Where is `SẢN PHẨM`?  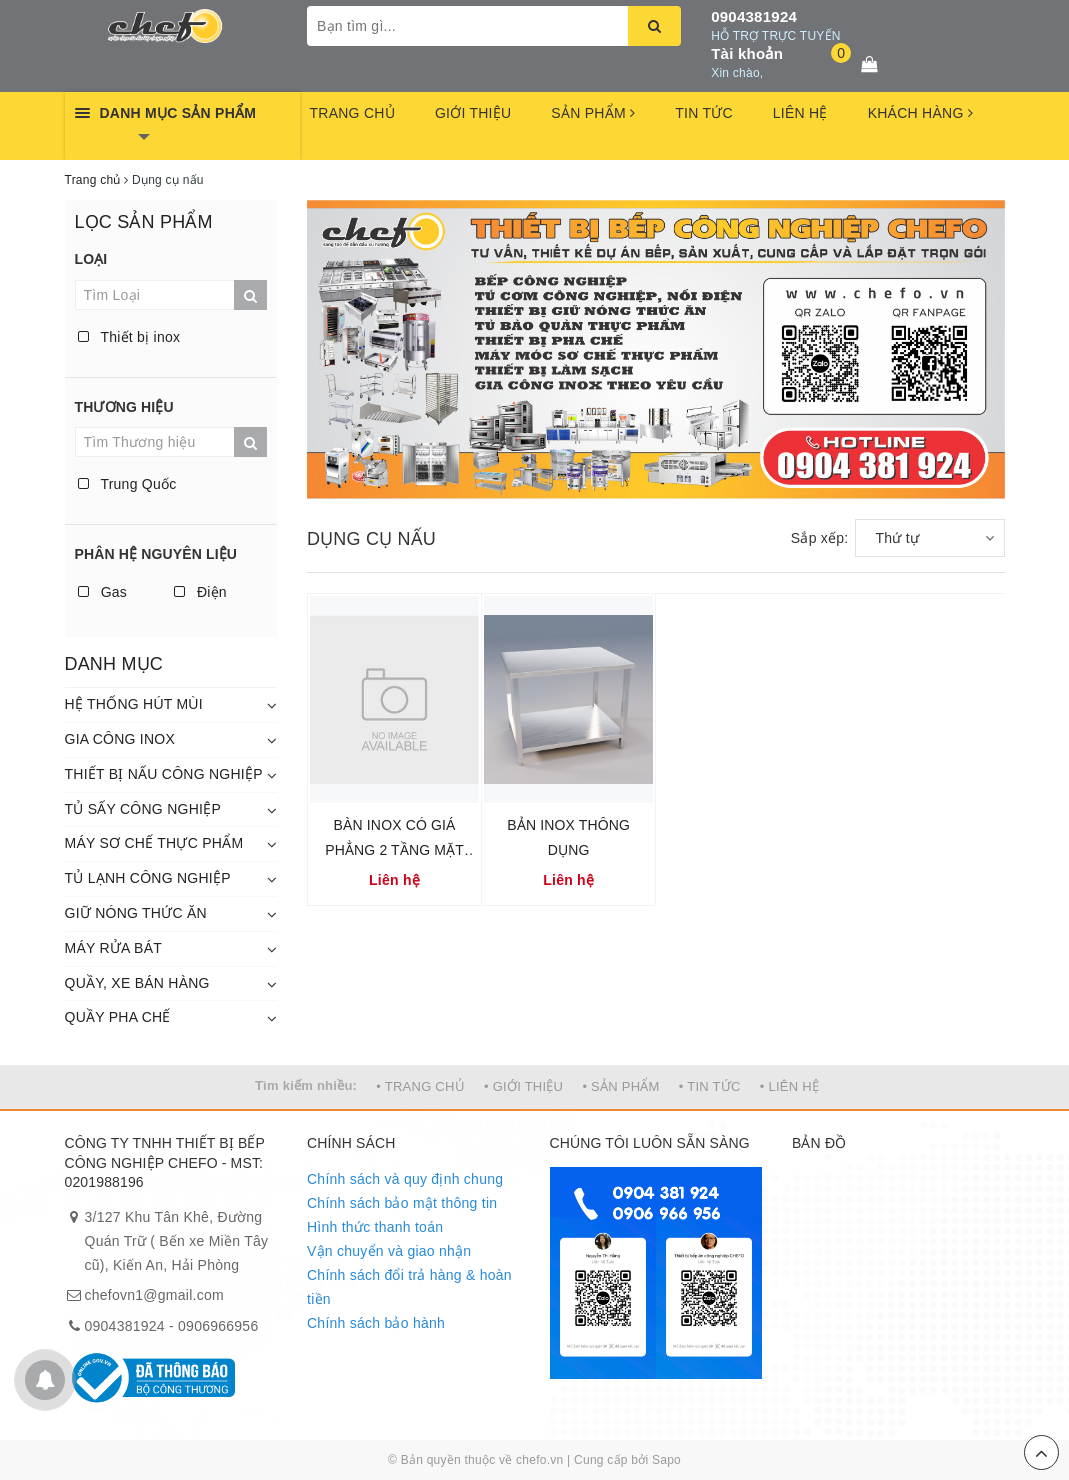
SẢN PHẨM is located at coordinates (593, 113).